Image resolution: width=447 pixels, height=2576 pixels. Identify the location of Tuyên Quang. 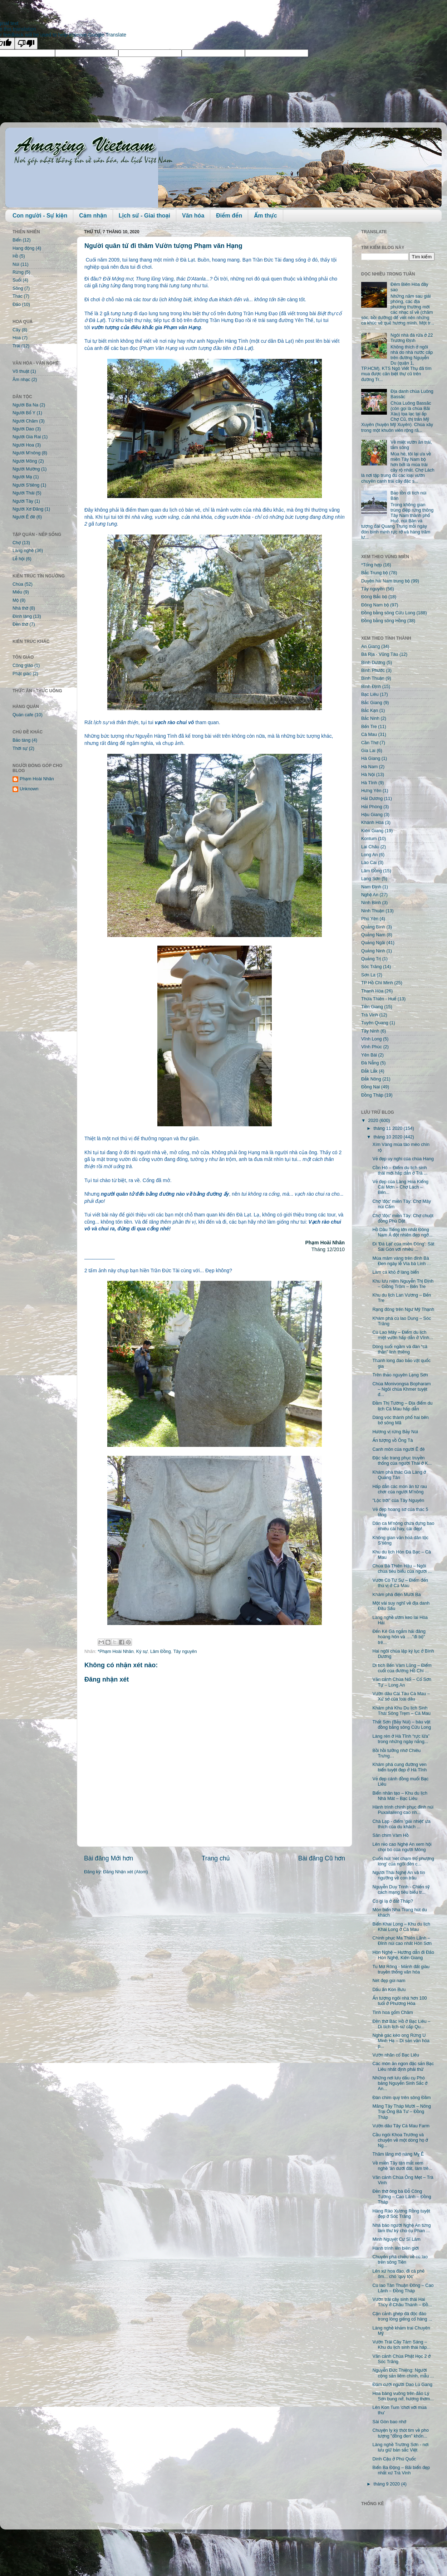
(374, 1022).